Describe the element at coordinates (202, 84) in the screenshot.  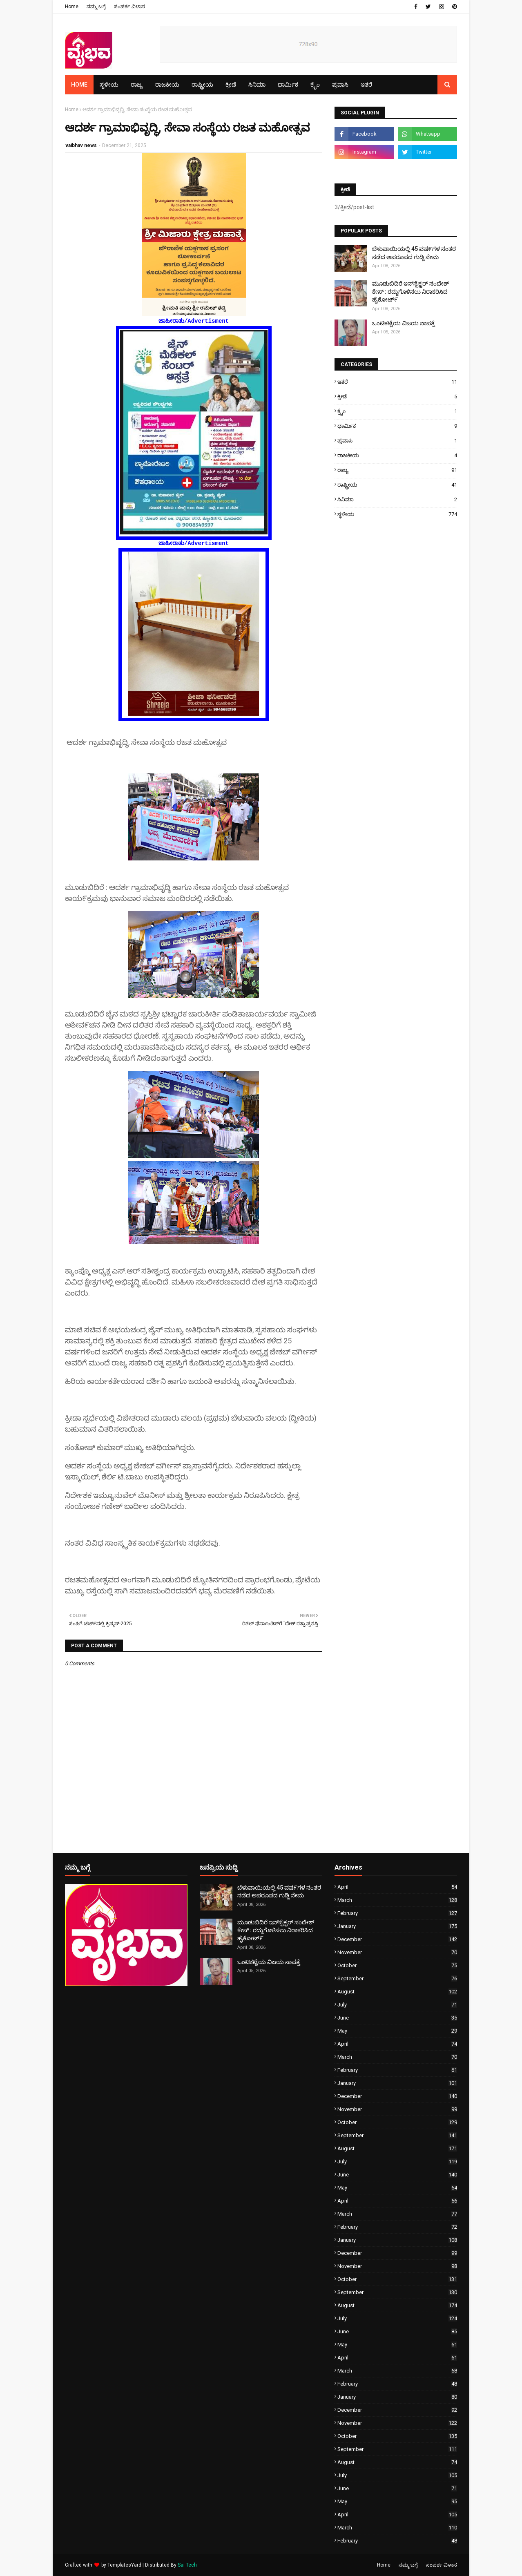
I see `ರಾಷ್ಟ್ರೀಯ [menuitem]` at that location.